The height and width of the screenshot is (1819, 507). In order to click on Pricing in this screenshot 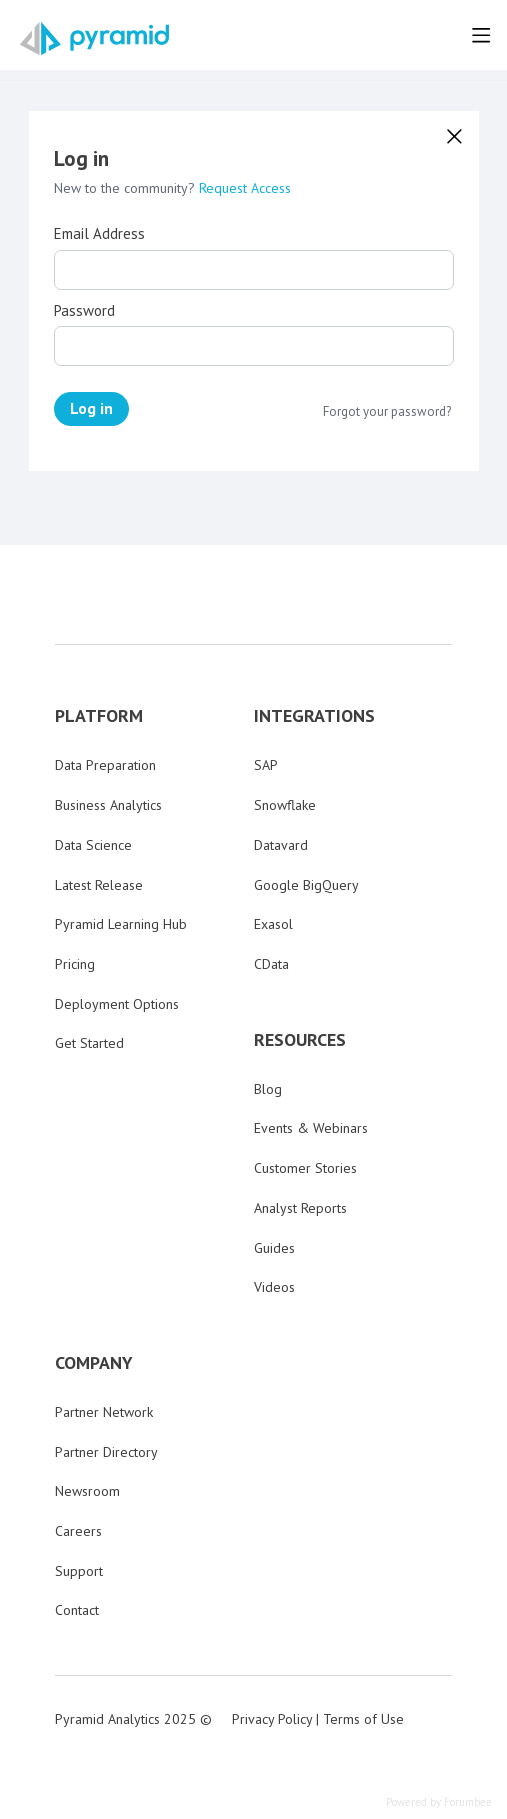, I will do `click(75, 964)`.